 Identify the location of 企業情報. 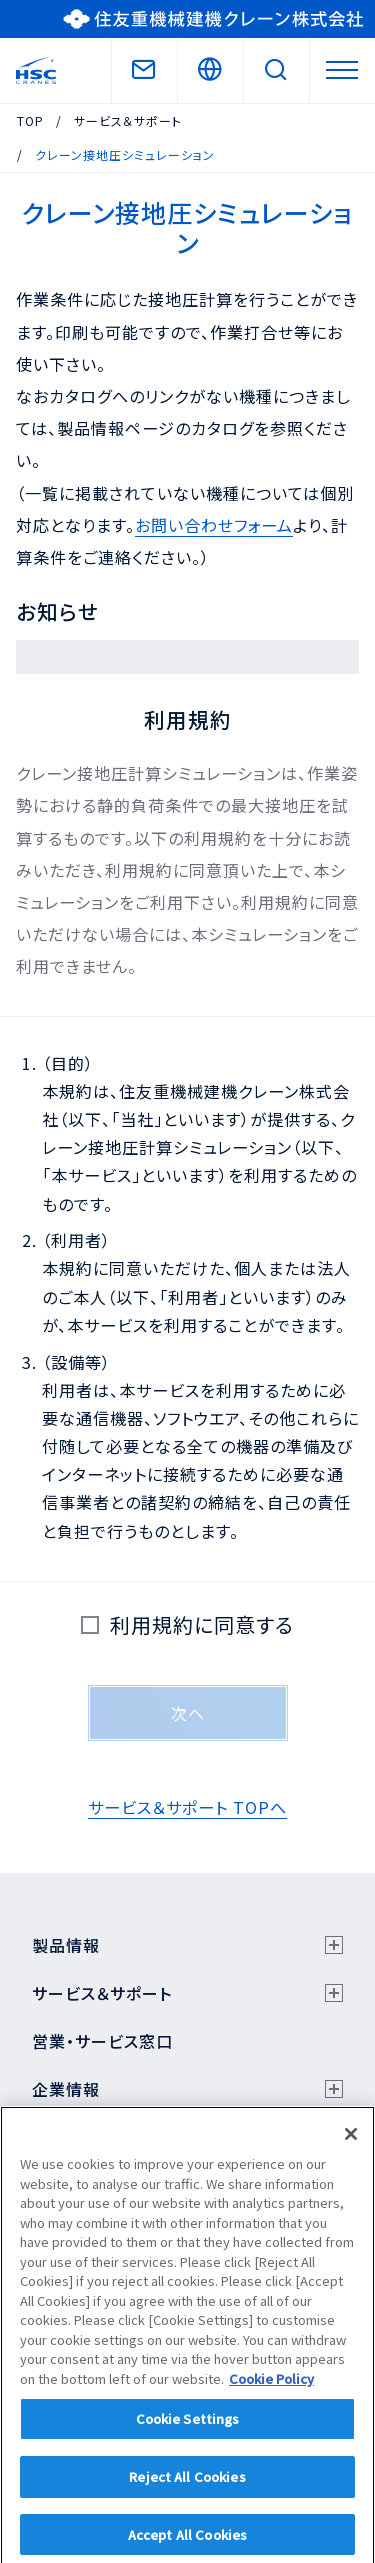
(66, 2089).